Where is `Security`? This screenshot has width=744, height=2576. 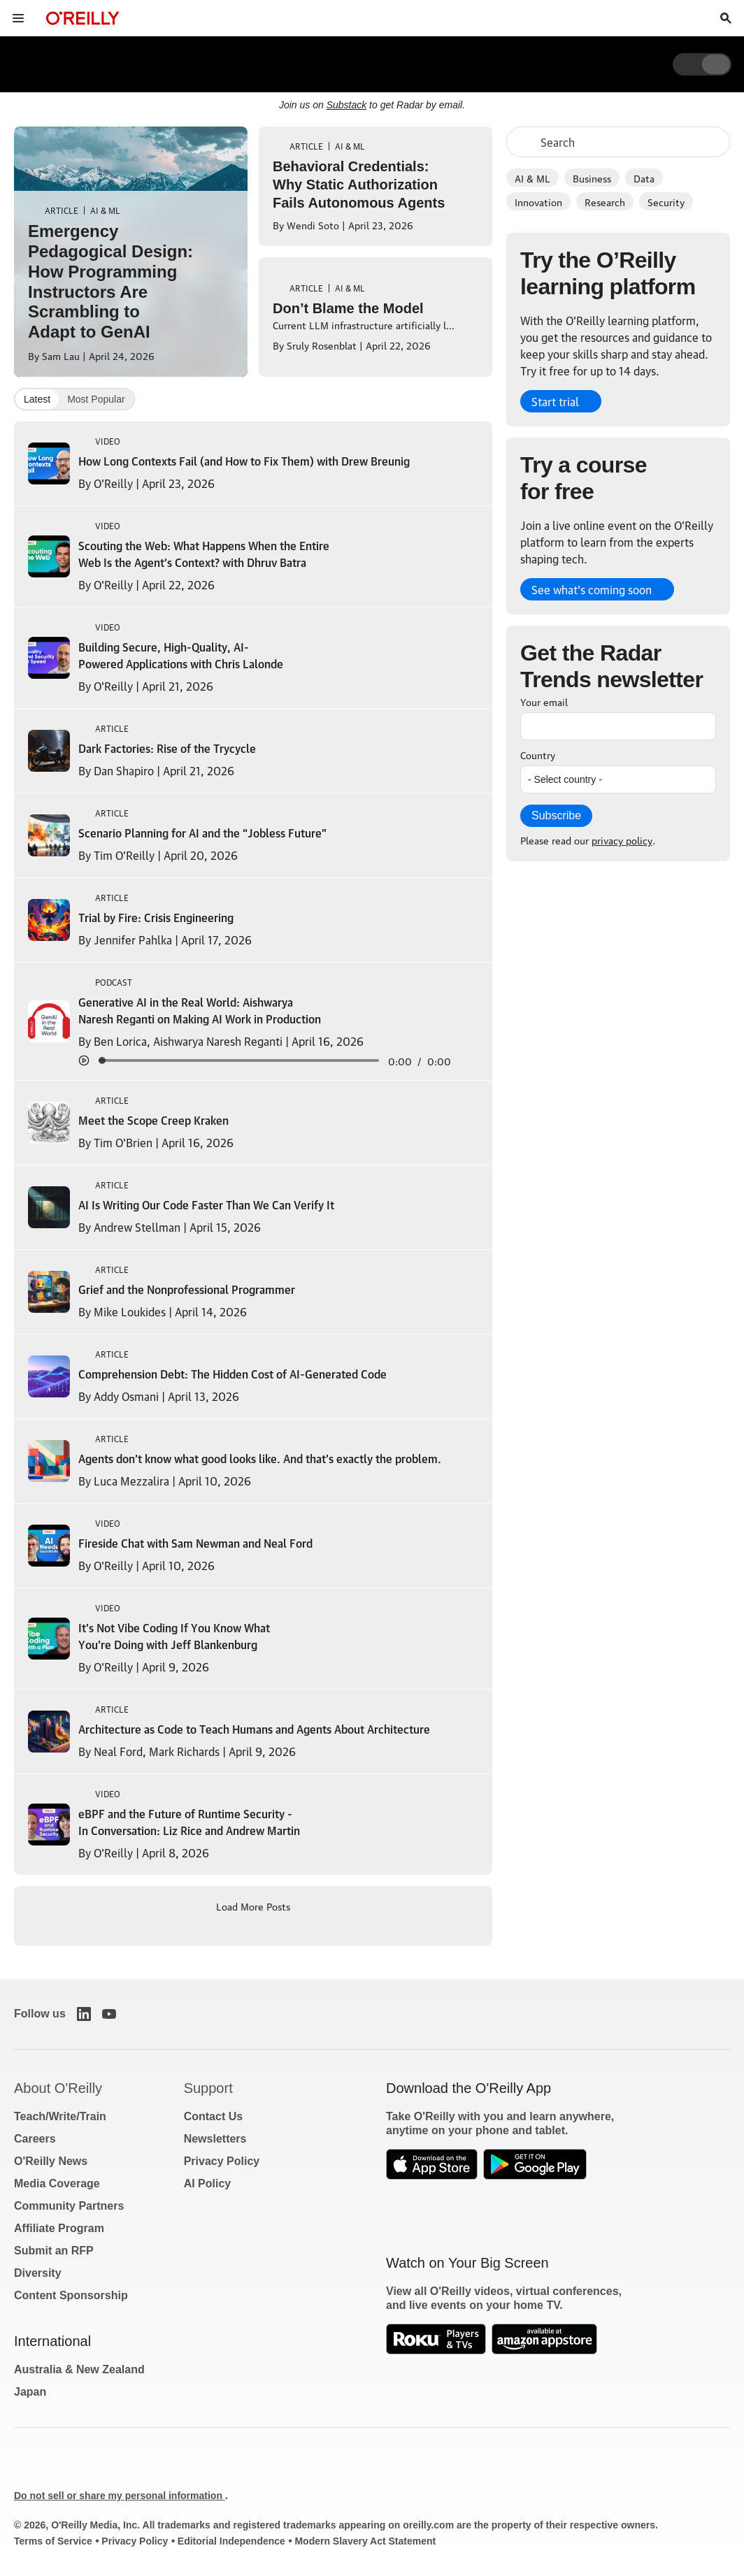
Security is located at coordinates (666, 201).